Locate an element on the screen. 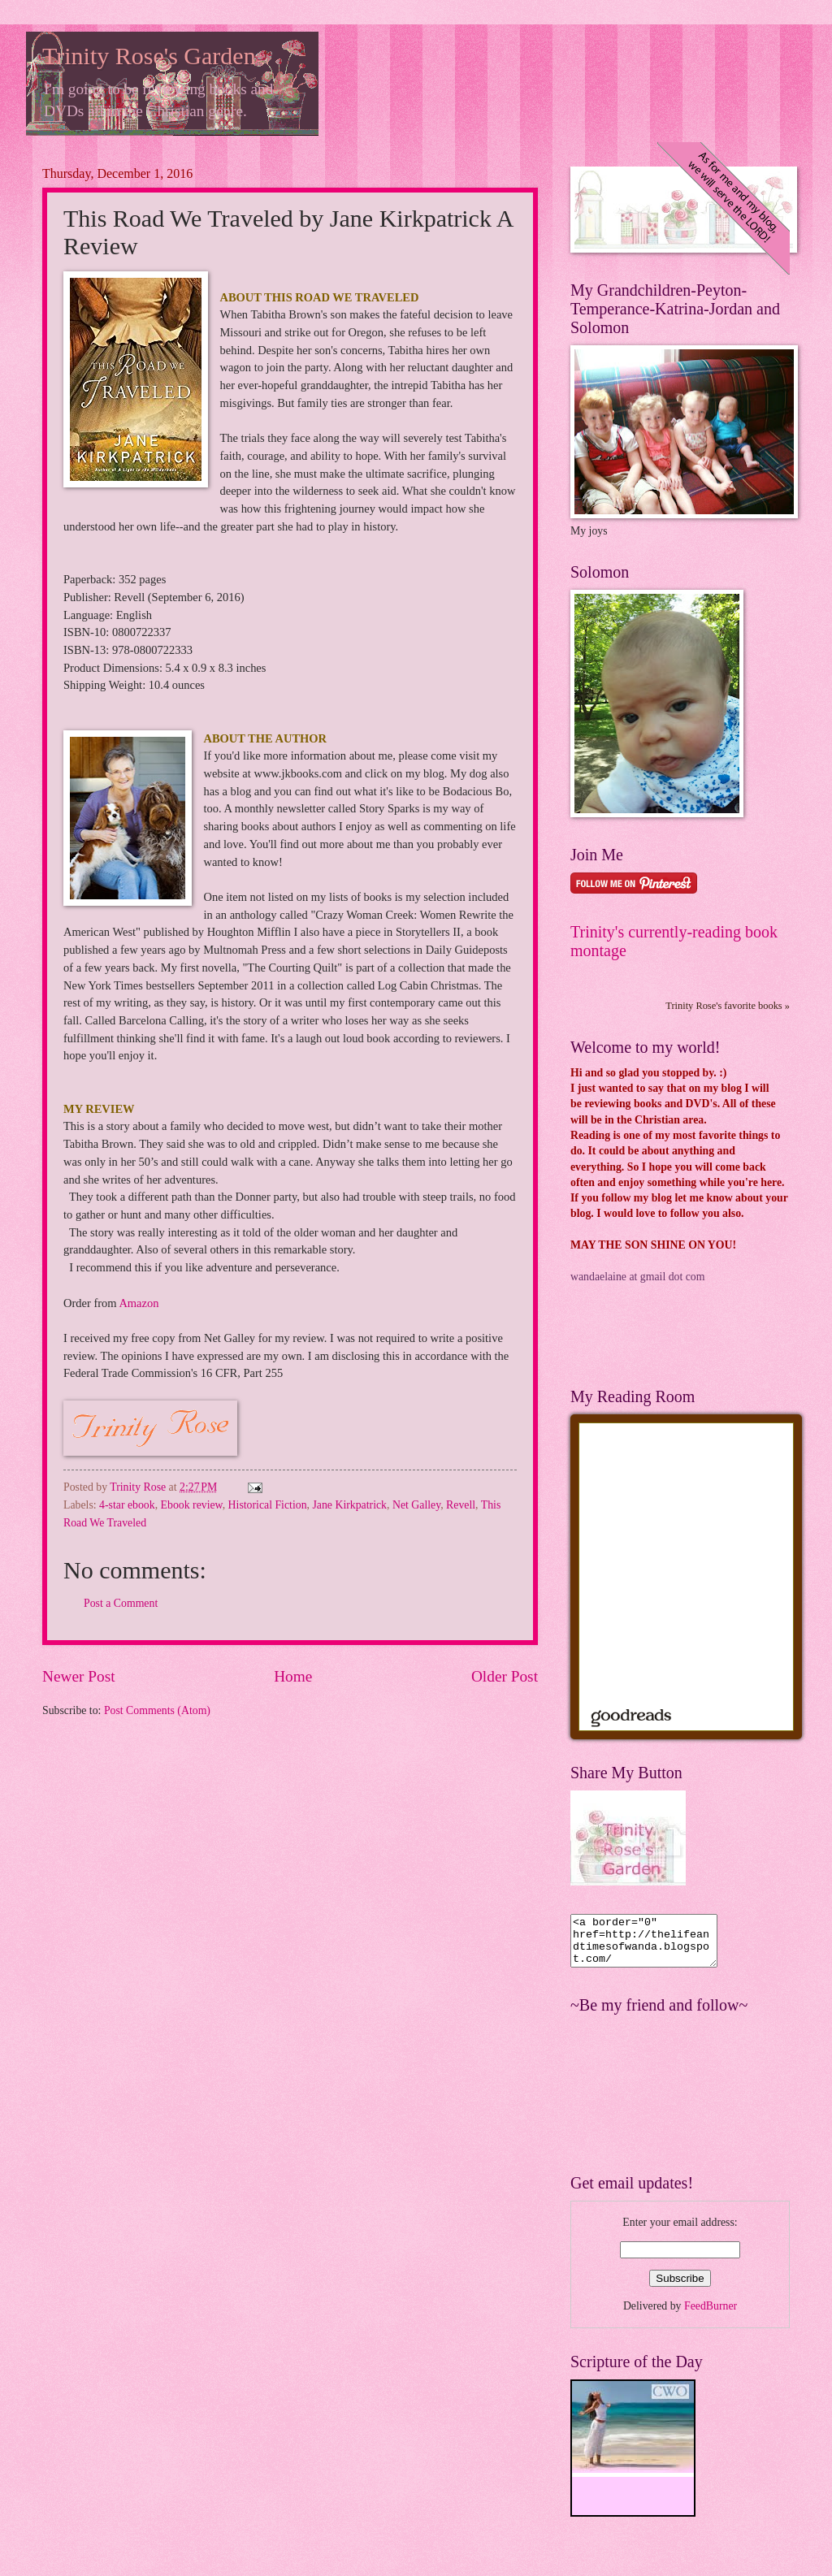 Image resolution: width=832 pixels, height=2576 pixels. Amazon is located at coordinates (138, 1303).